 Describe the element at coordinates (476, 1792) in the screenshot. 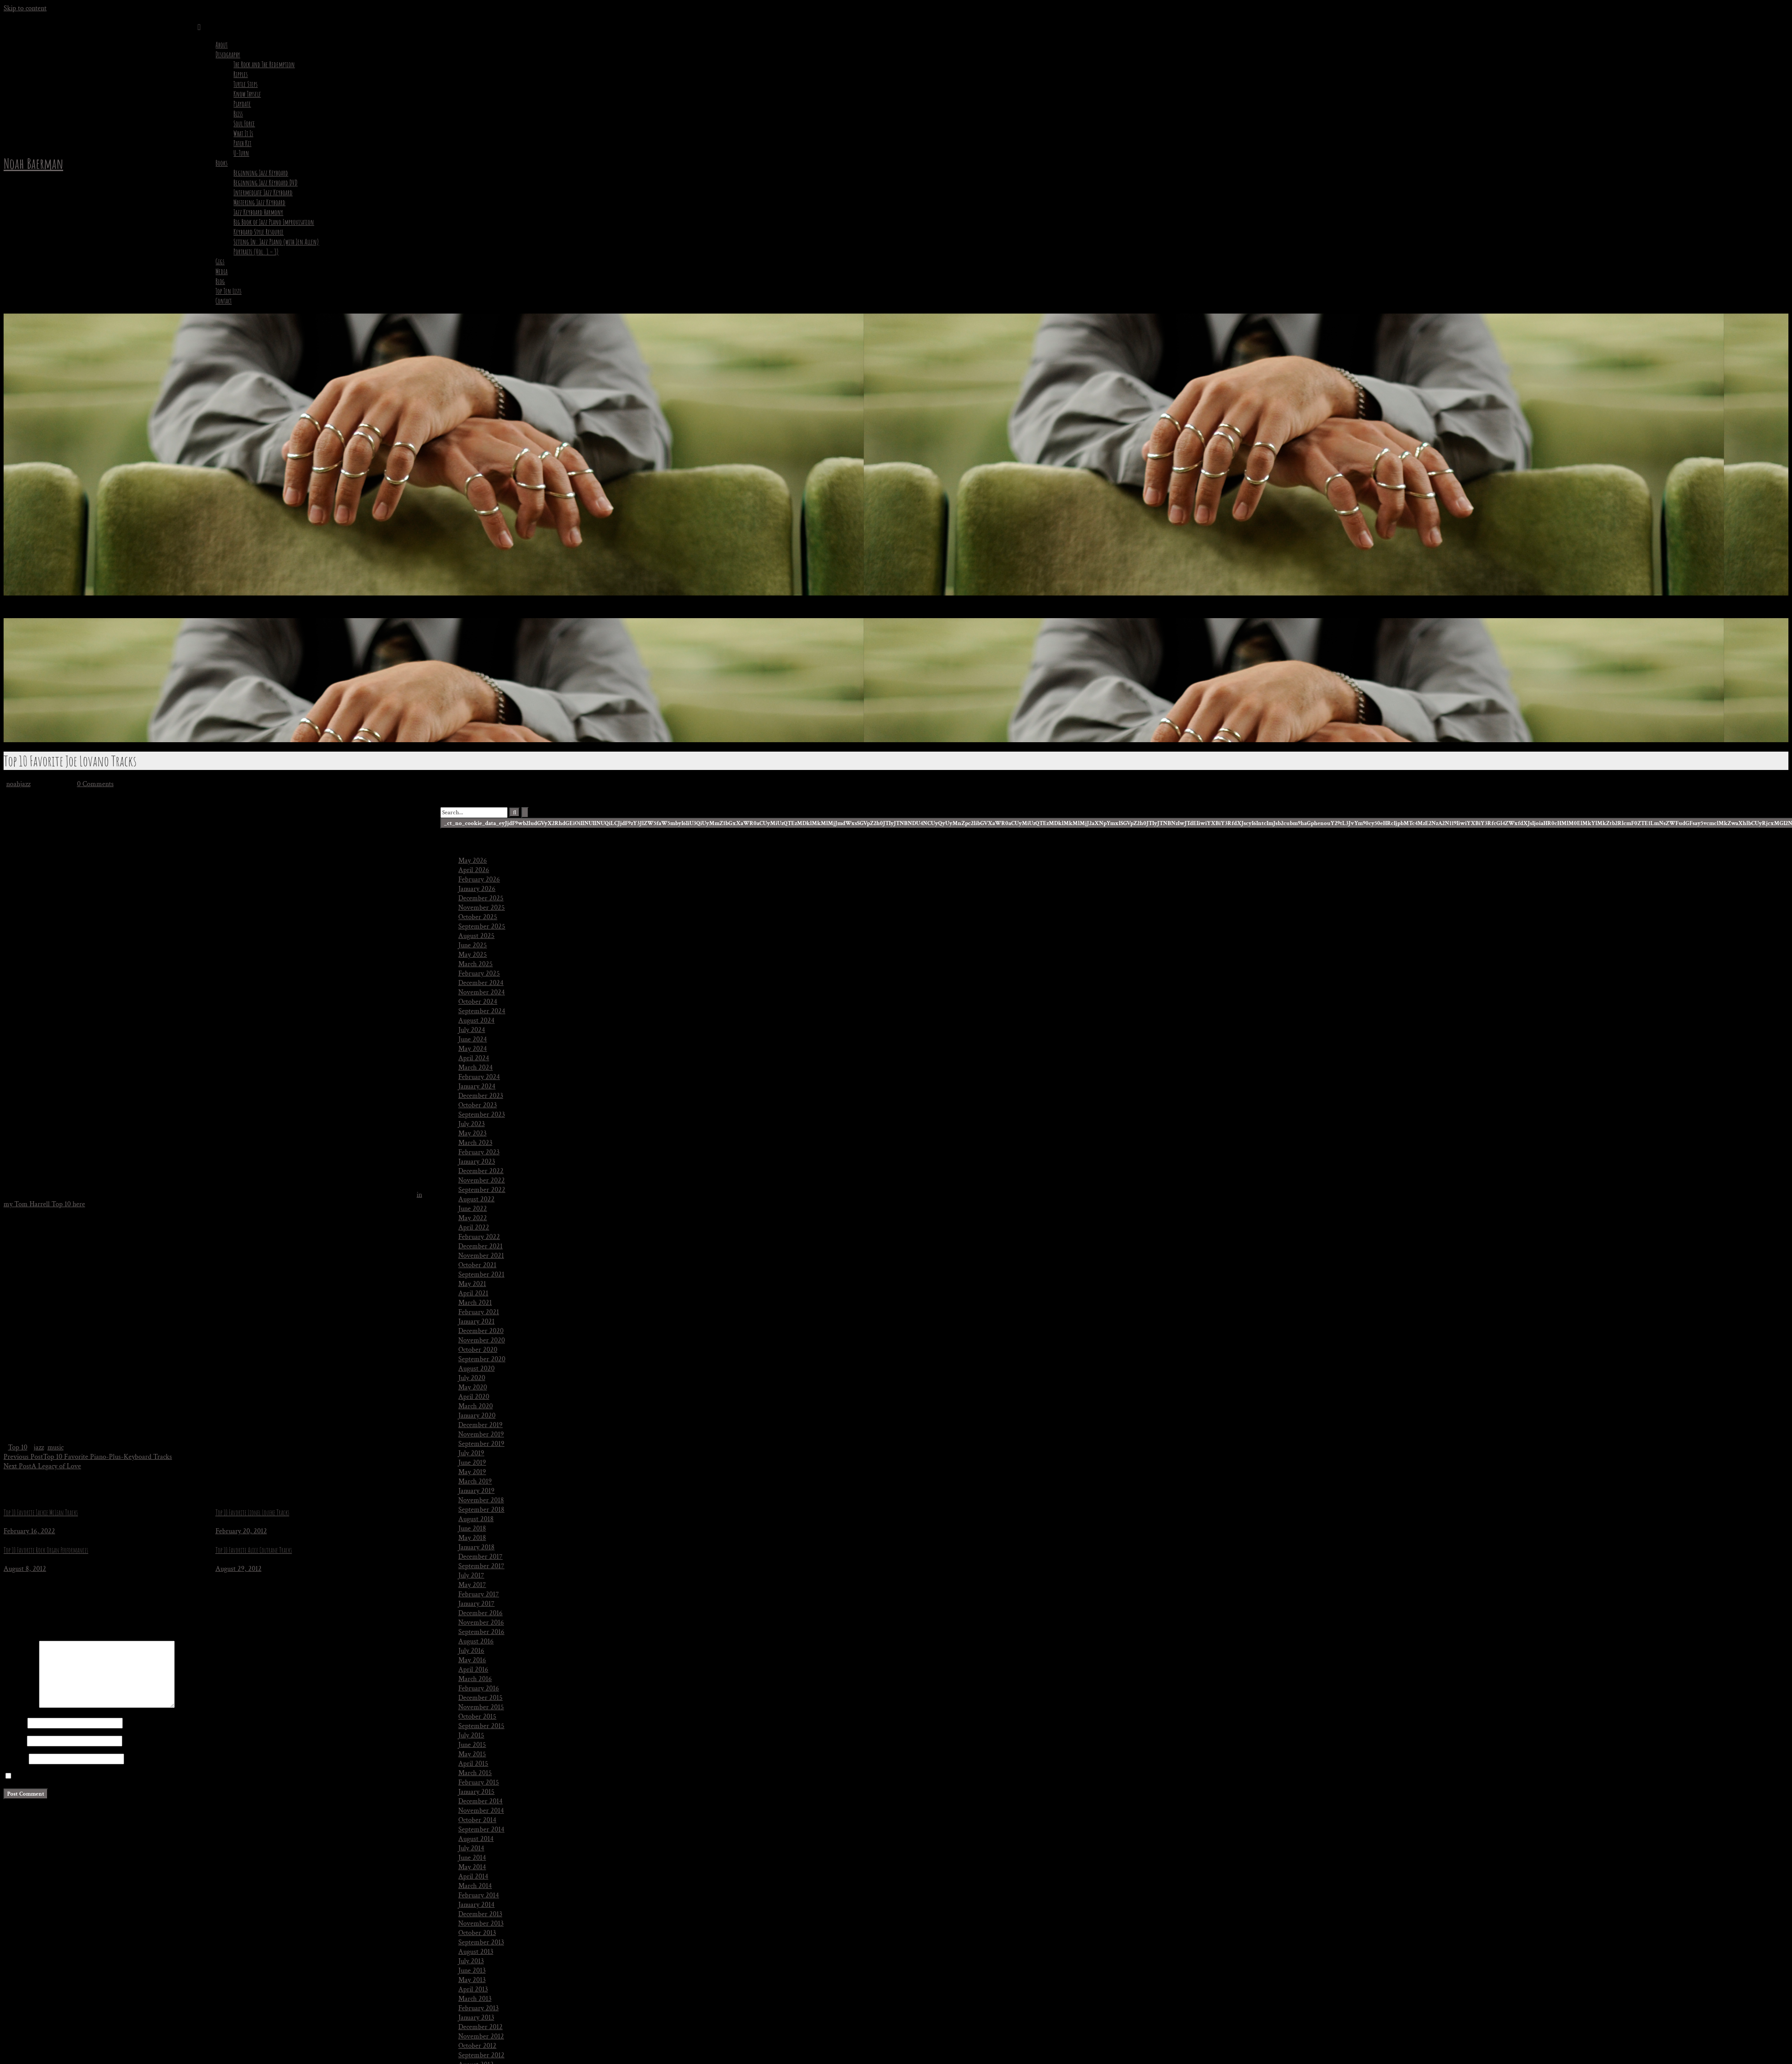

I see `January 2015` at that location.